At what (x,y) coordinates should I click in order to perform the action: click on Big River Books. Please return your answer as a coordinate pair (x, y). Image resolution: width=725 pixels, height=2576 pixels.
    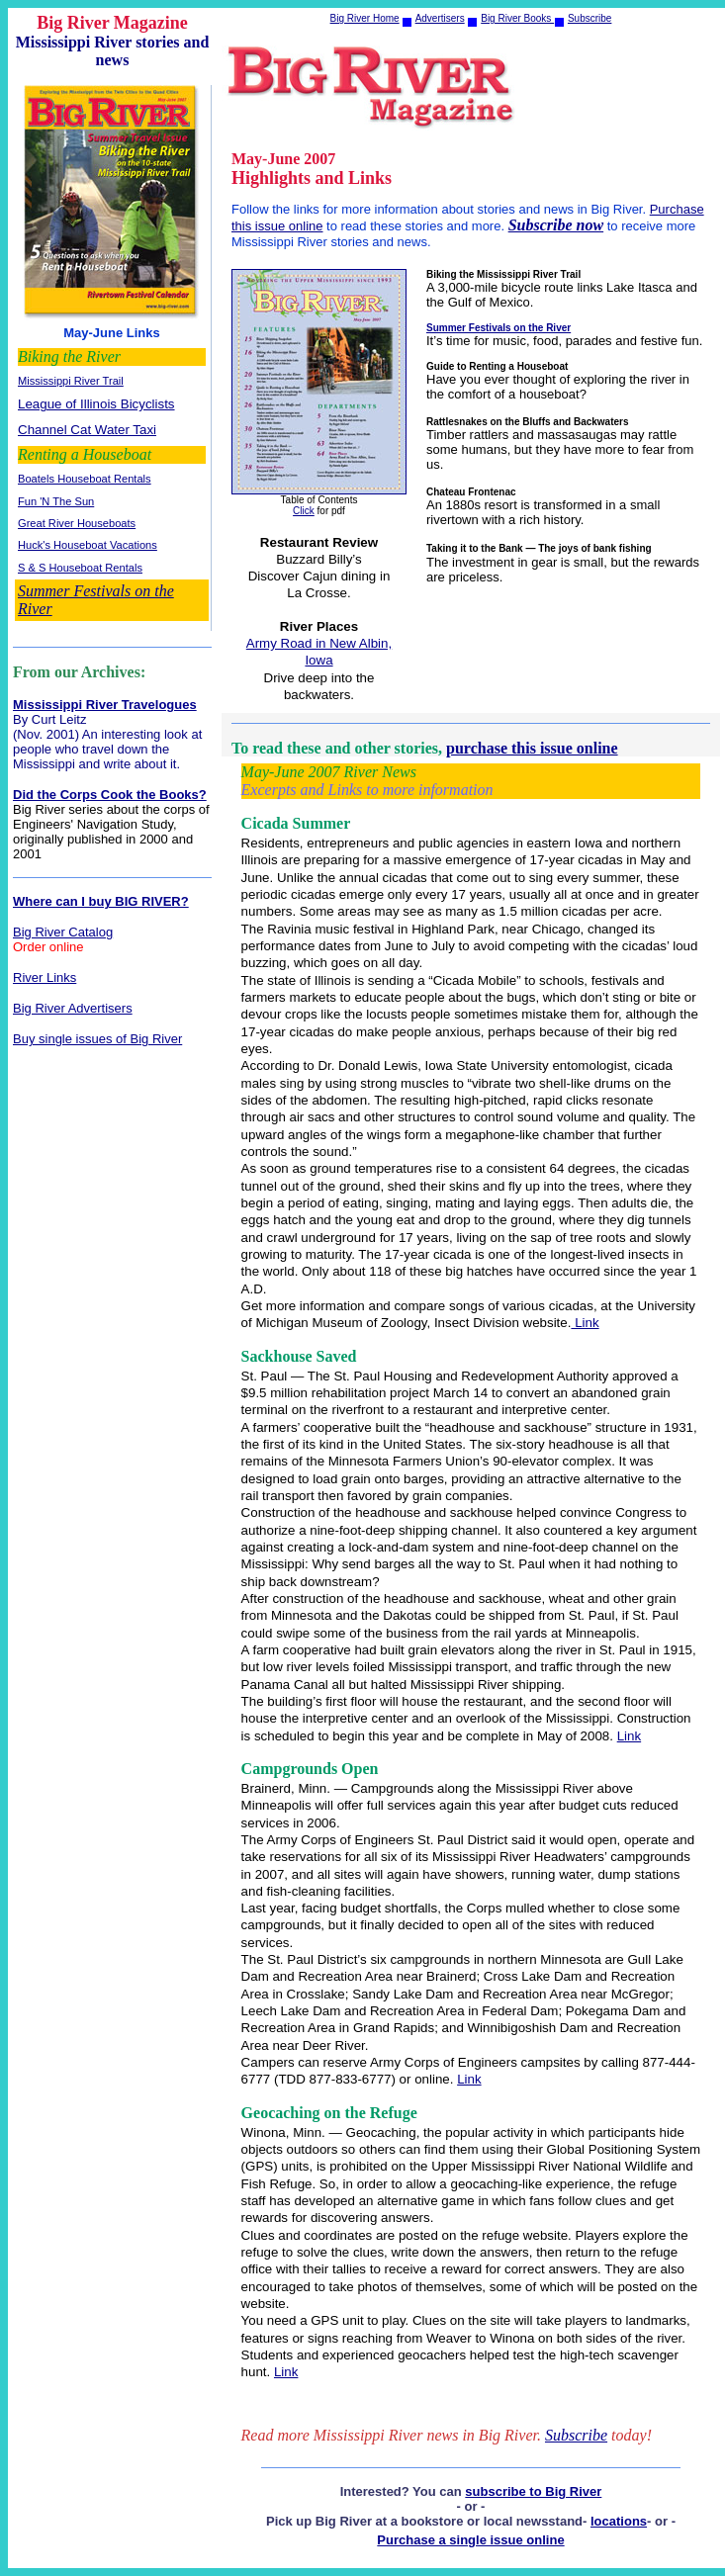
    Looking at the image, I should click on (517, 18).